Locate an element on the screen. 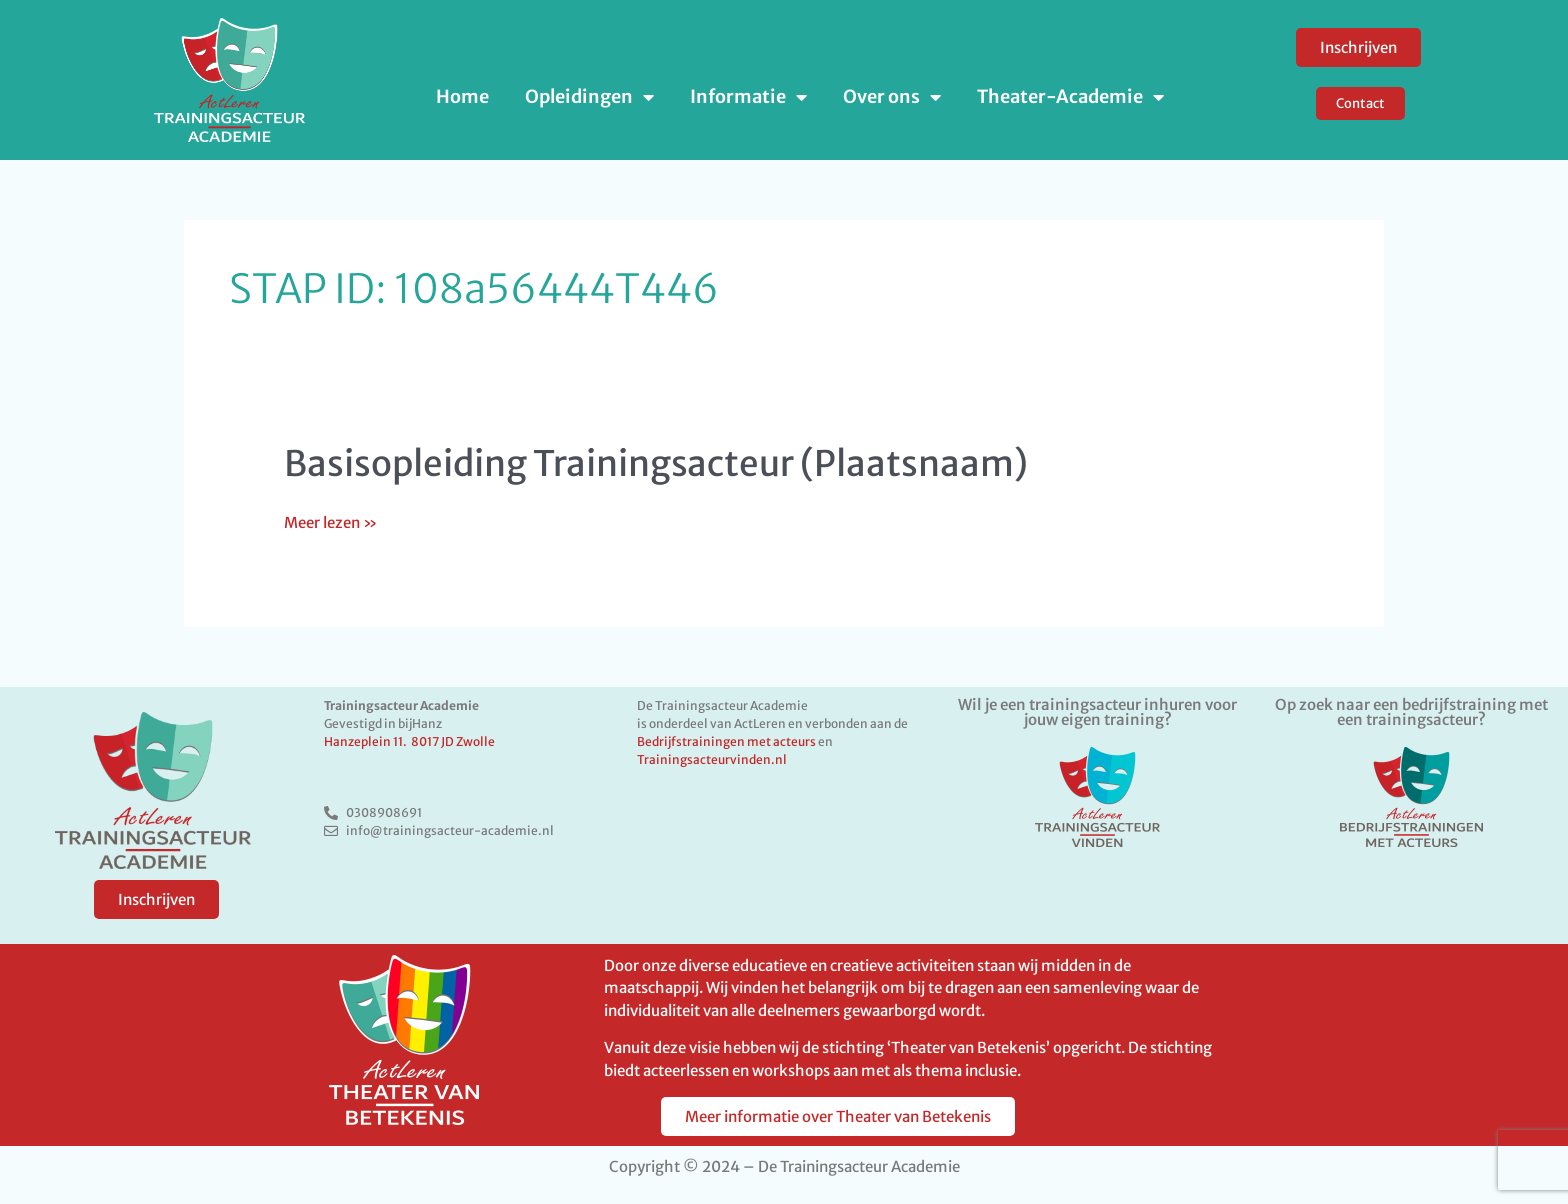  Trainingsacteurvinden.nl is located at coordinates (712, 759).